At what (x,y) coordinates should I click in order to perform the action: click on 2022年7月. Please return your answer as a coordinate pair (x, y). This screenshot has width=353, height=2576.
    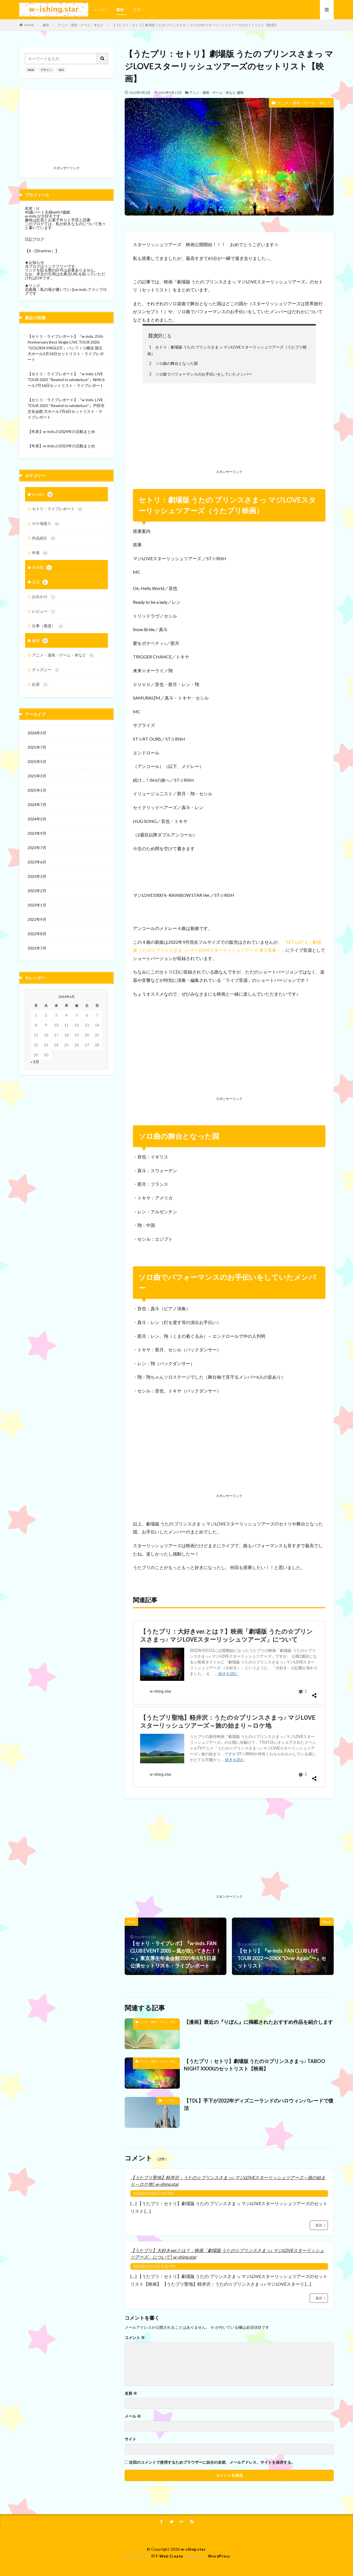
    Looking at the image, I should click on (37, 948).